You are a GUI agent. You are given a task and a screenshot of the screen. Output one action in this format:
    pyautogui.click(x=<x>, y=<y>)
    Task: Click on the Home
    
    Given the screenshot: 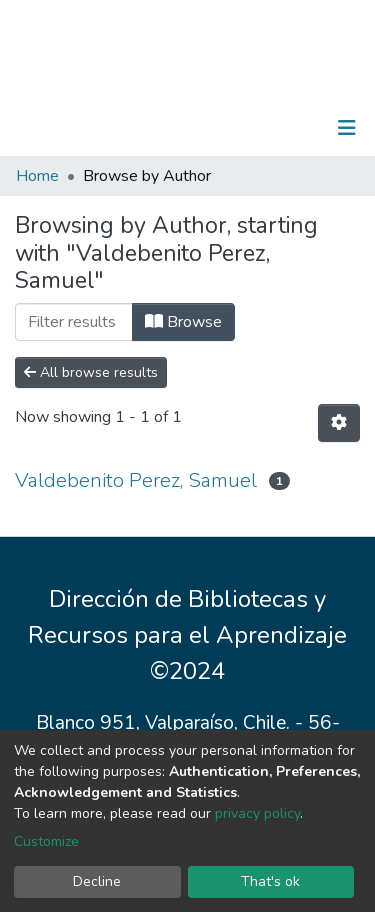 What is the action you would take?
    pyautogui.click(x=37, y=176)
    